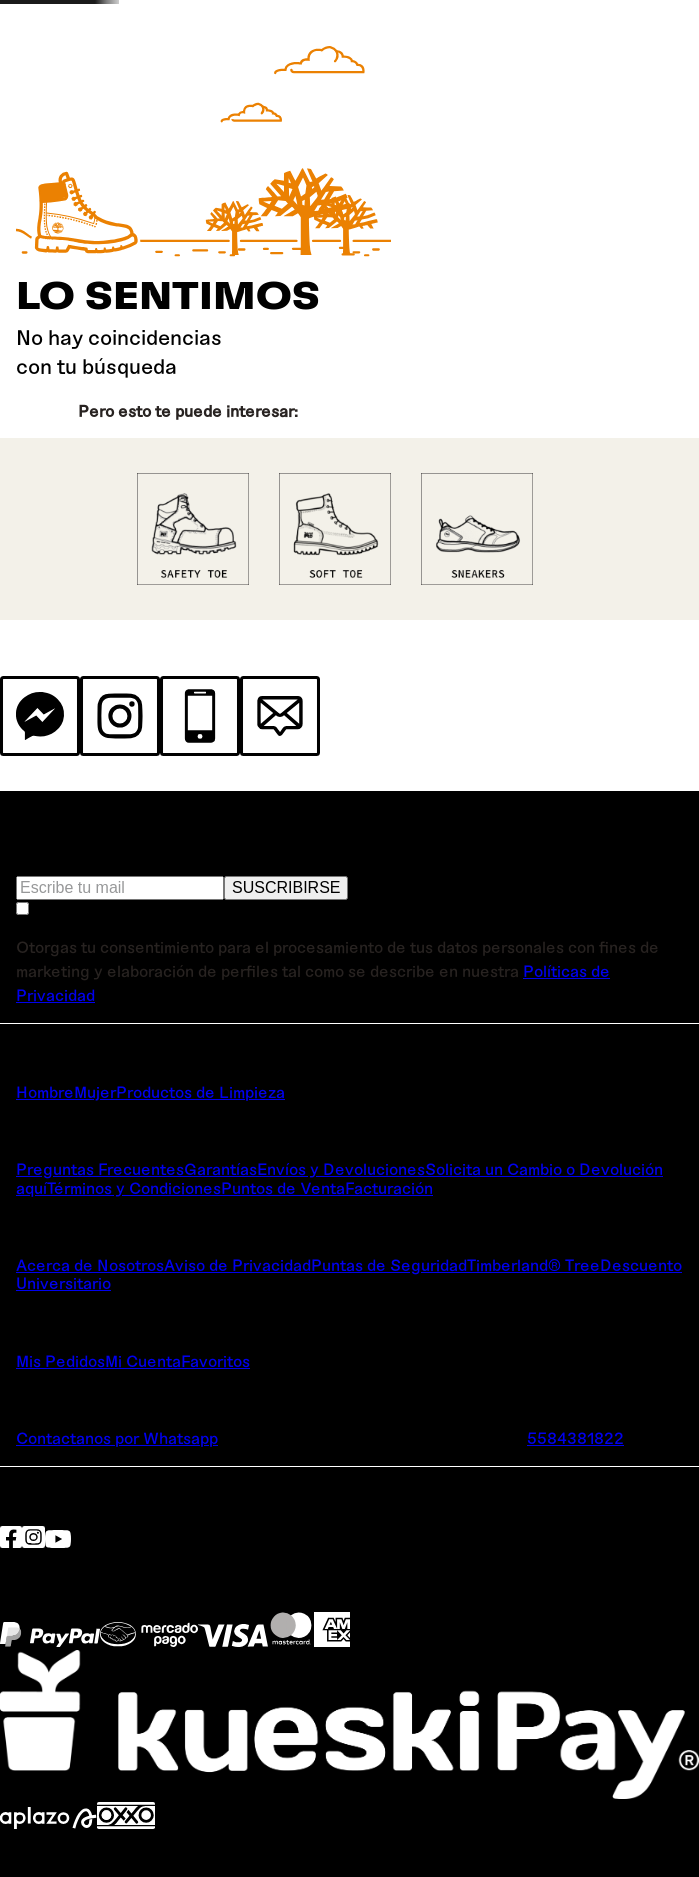 The height and width of the screenshot is (1877, 699). What do you see at coordinates (575, 1437) in the screenshot?
I see `5584381822` at bounding box center [575, 1437].